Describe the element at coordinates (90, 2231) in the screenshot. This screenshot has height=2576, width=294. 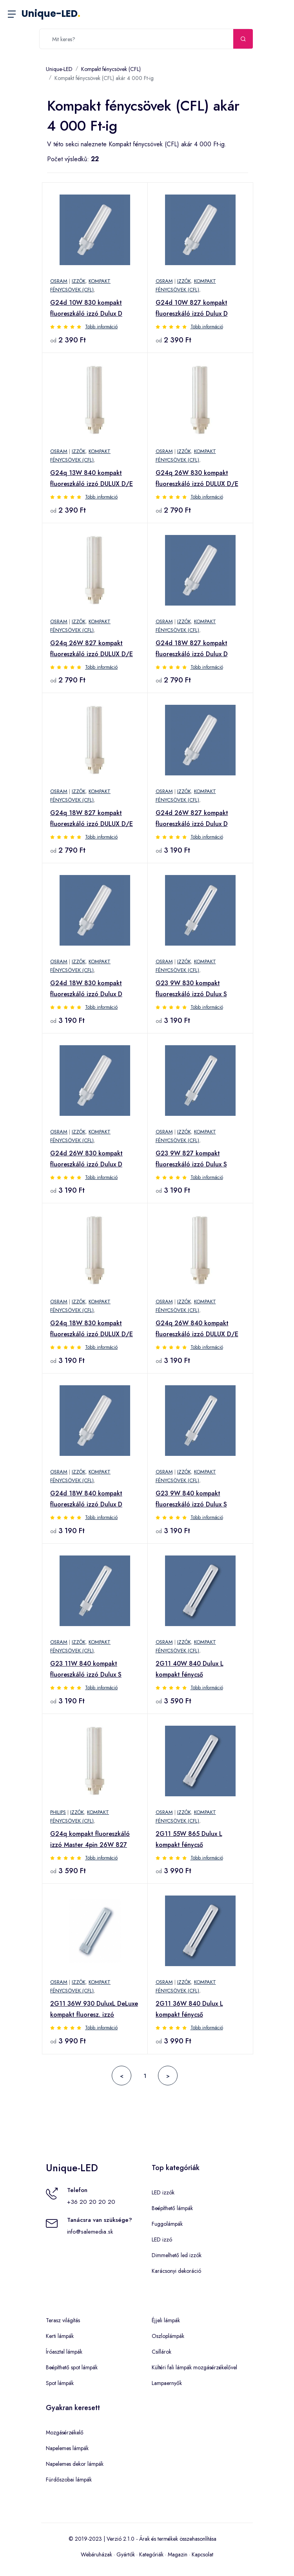
I see `info@salemedia.sk` at that location.